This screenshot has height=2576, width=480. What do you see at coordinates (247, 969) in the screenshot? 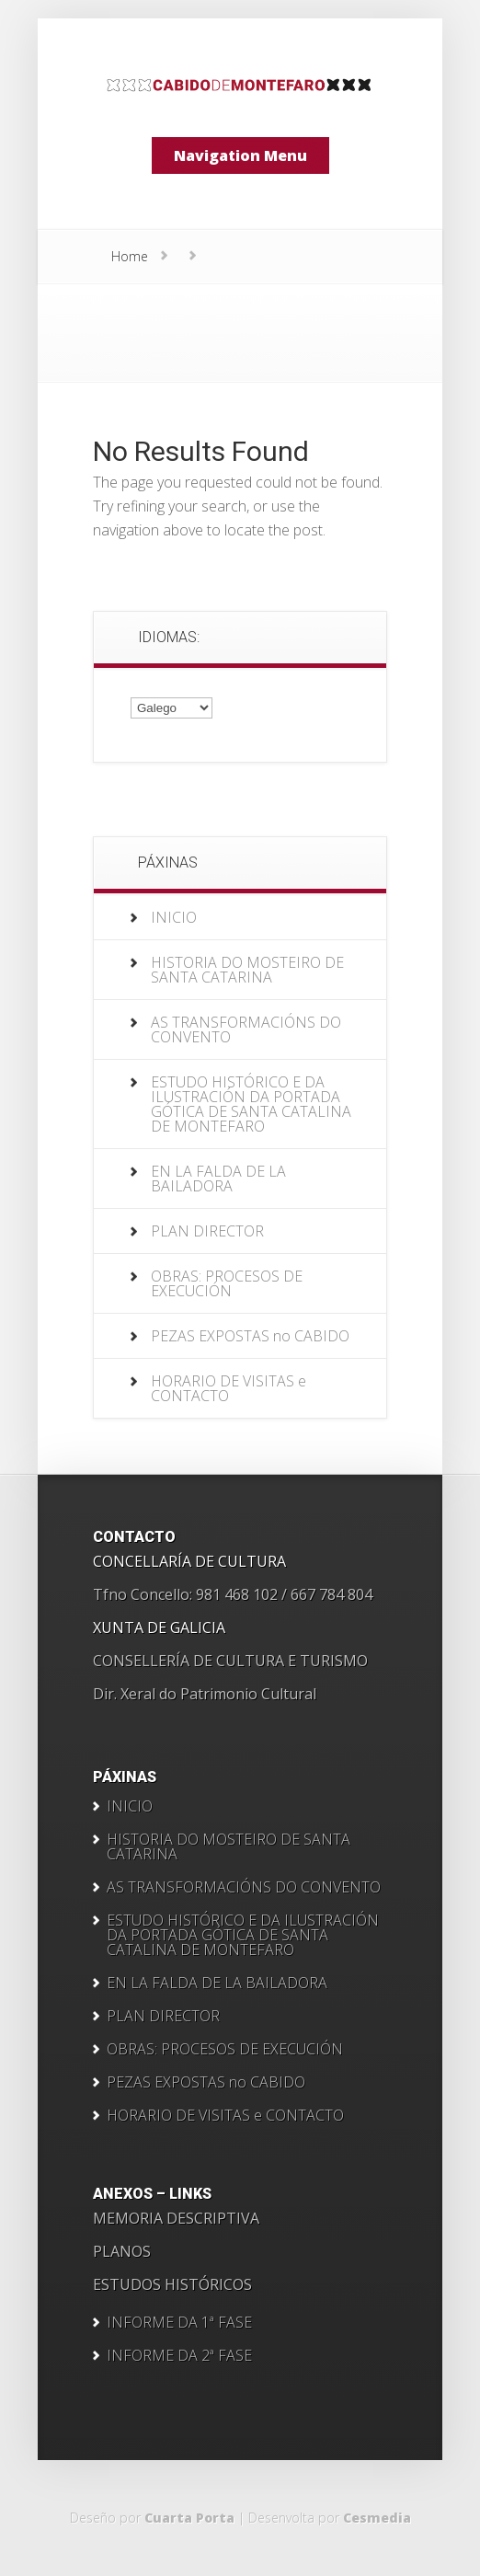
I see `HISTORIA DO MOSTEIRO DE SANTA CATARINA` at bounding box center [247, 969].